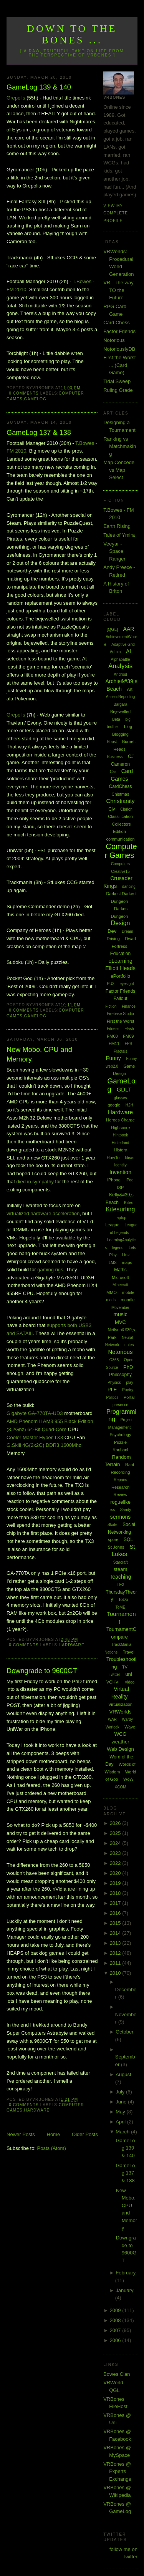 Image resolution: width=144 pixels, height=2576 pixels. What do you see at coordinates (113, 938) in the screenshot?
I see `Driving` at bounding box center [113, 938].